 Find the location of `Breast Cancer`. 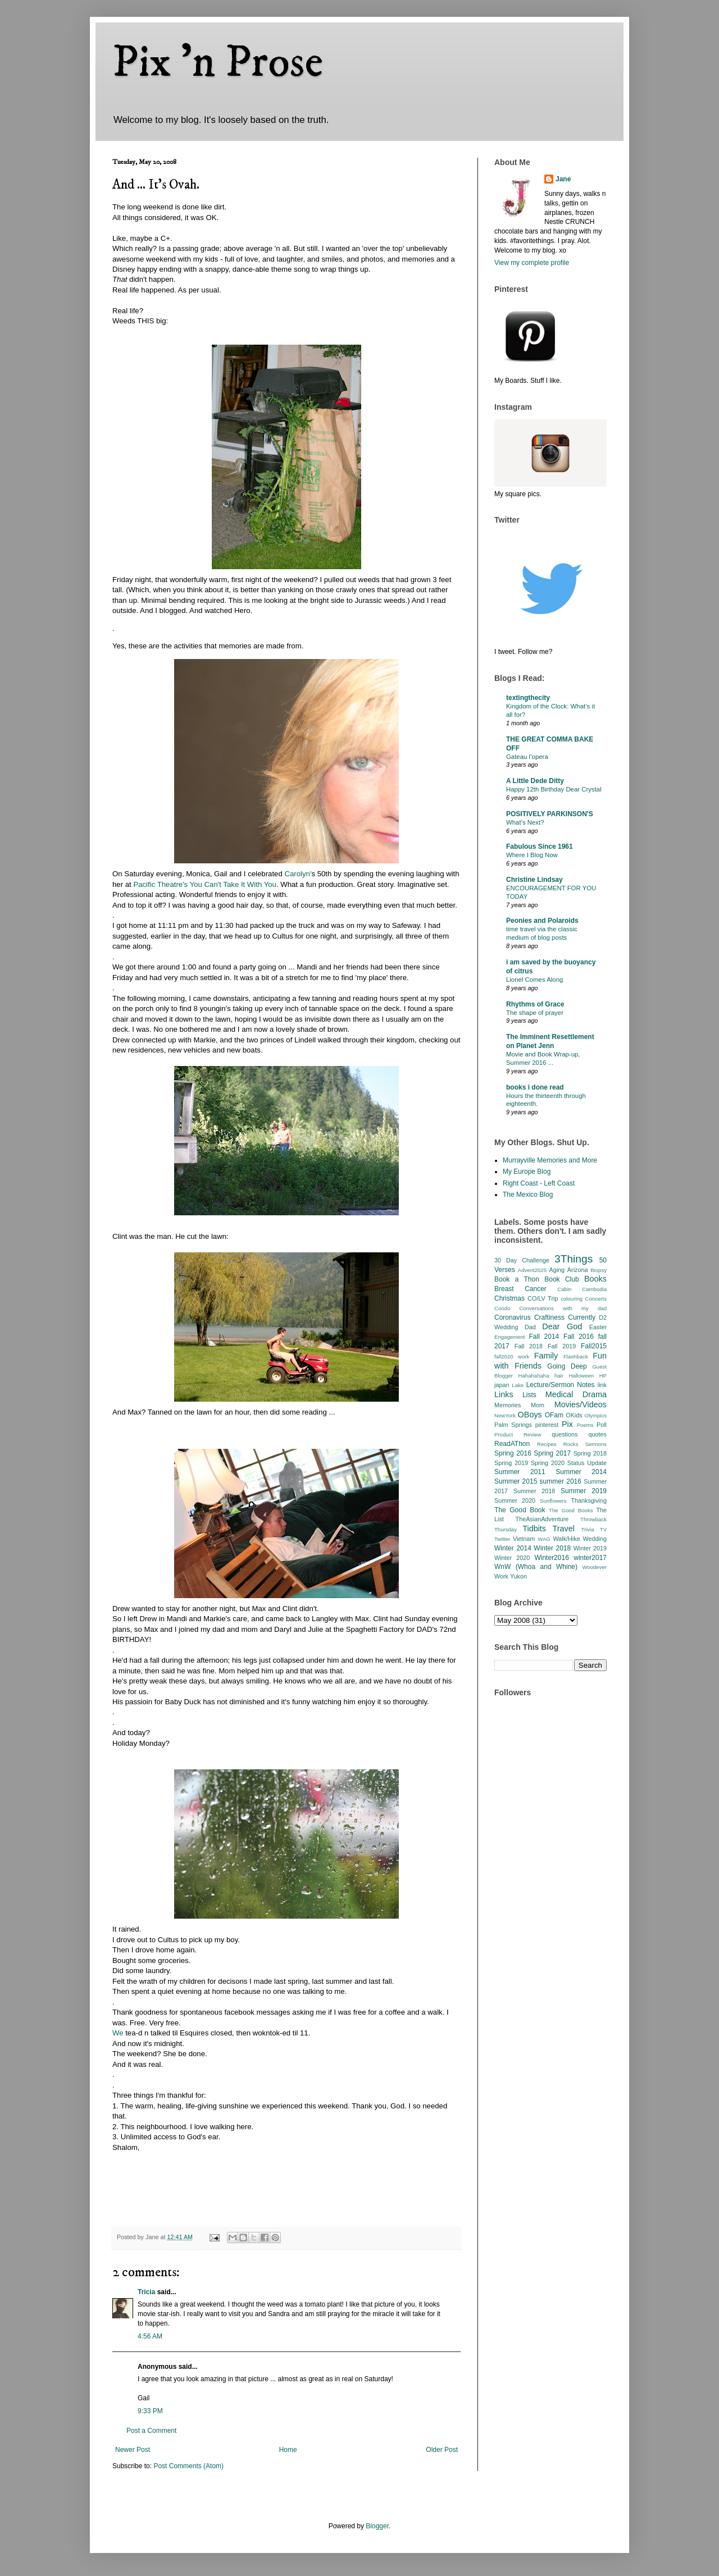

Breast Cancer is located at coordinates (520, 1289).